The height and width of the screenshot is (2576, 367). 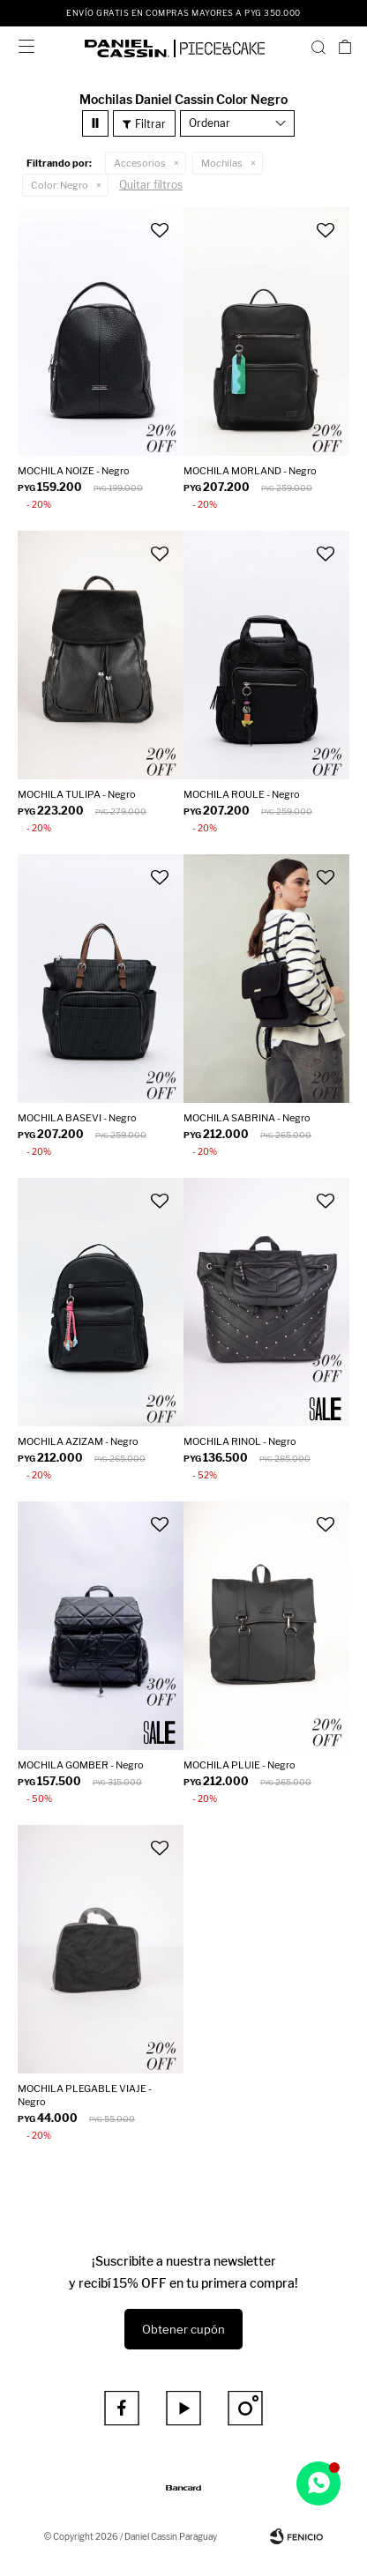 What do you see at coordinates (318, 47) in the screenshot?
I see `[button]` at bounding box center [318, 47].